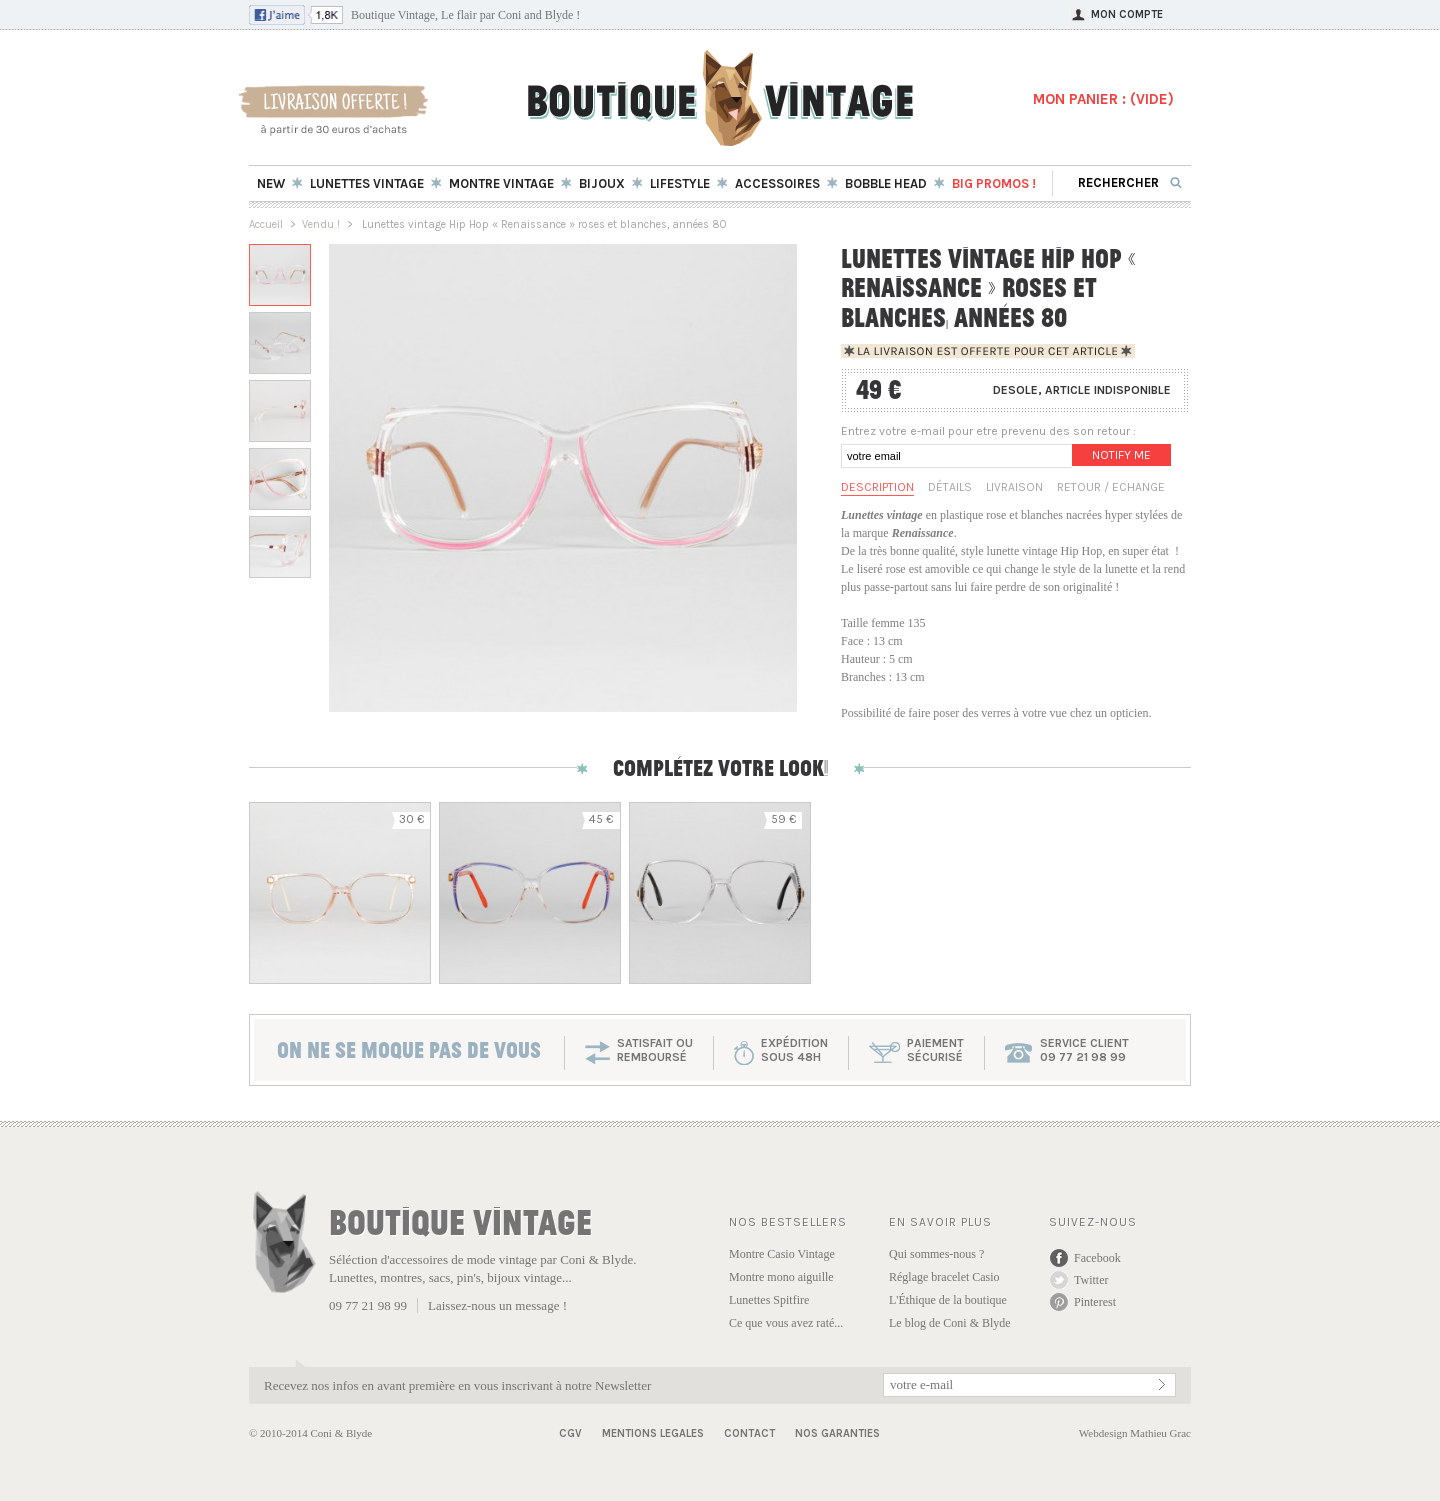  What do you see at coordinates (1111, 487) in the screenshot?
I see `Retour / Echange` at bounding box center [1111, 487].